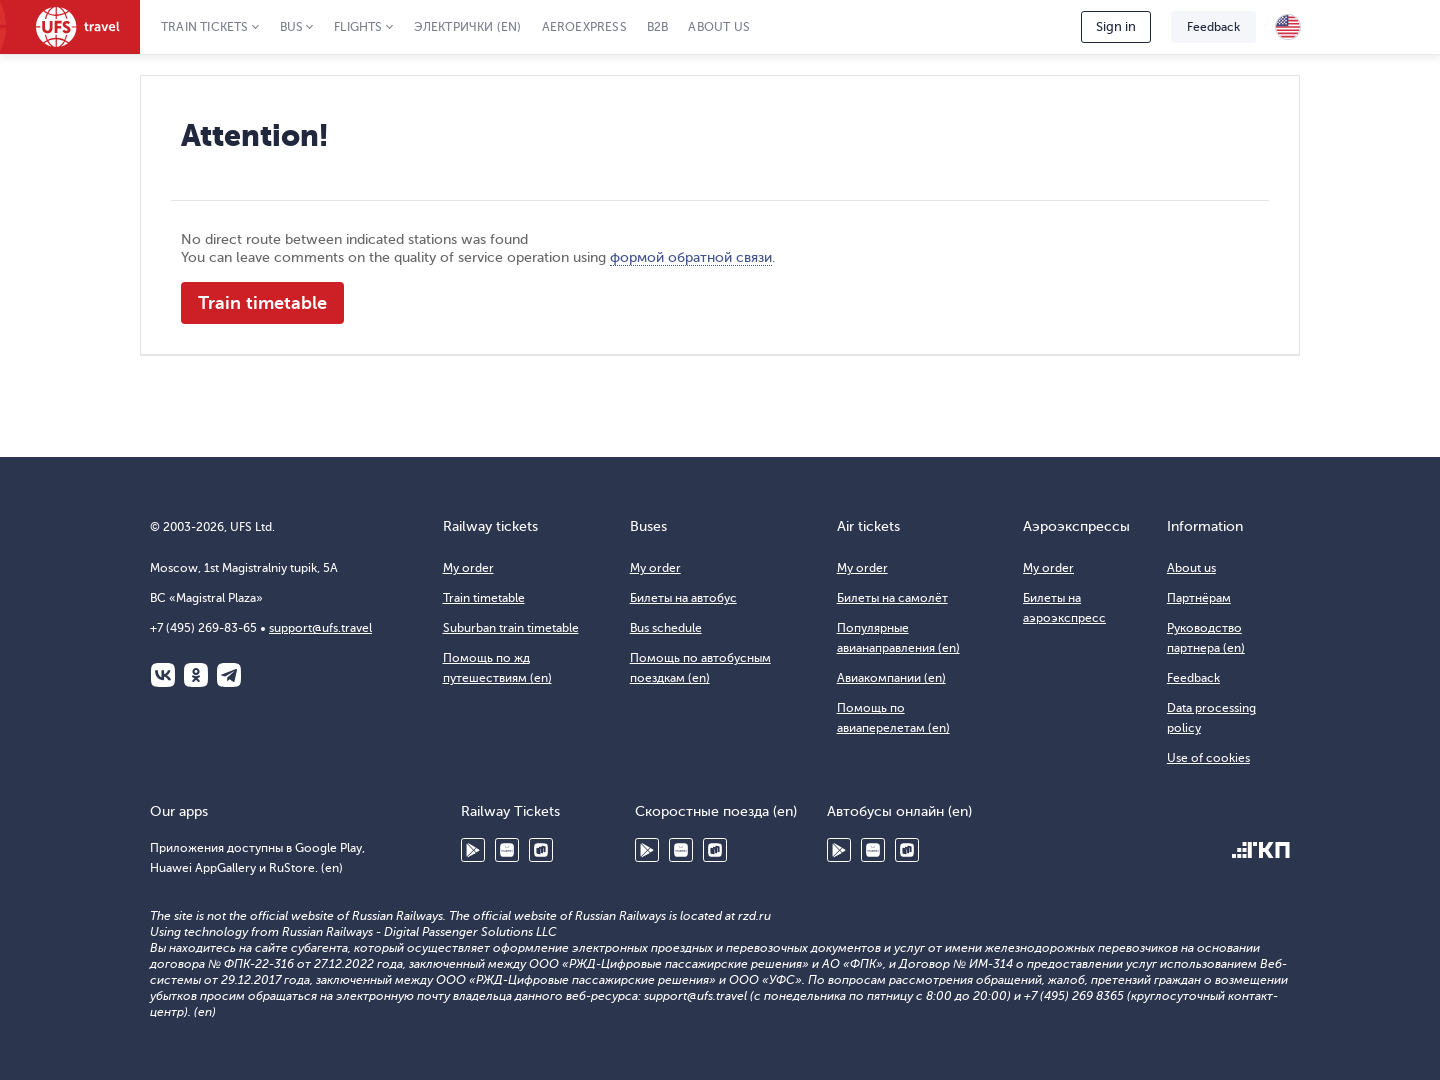 The width and height of the screenshot is (1440, 1080). I want to click on RuStore, so click(541, 850).